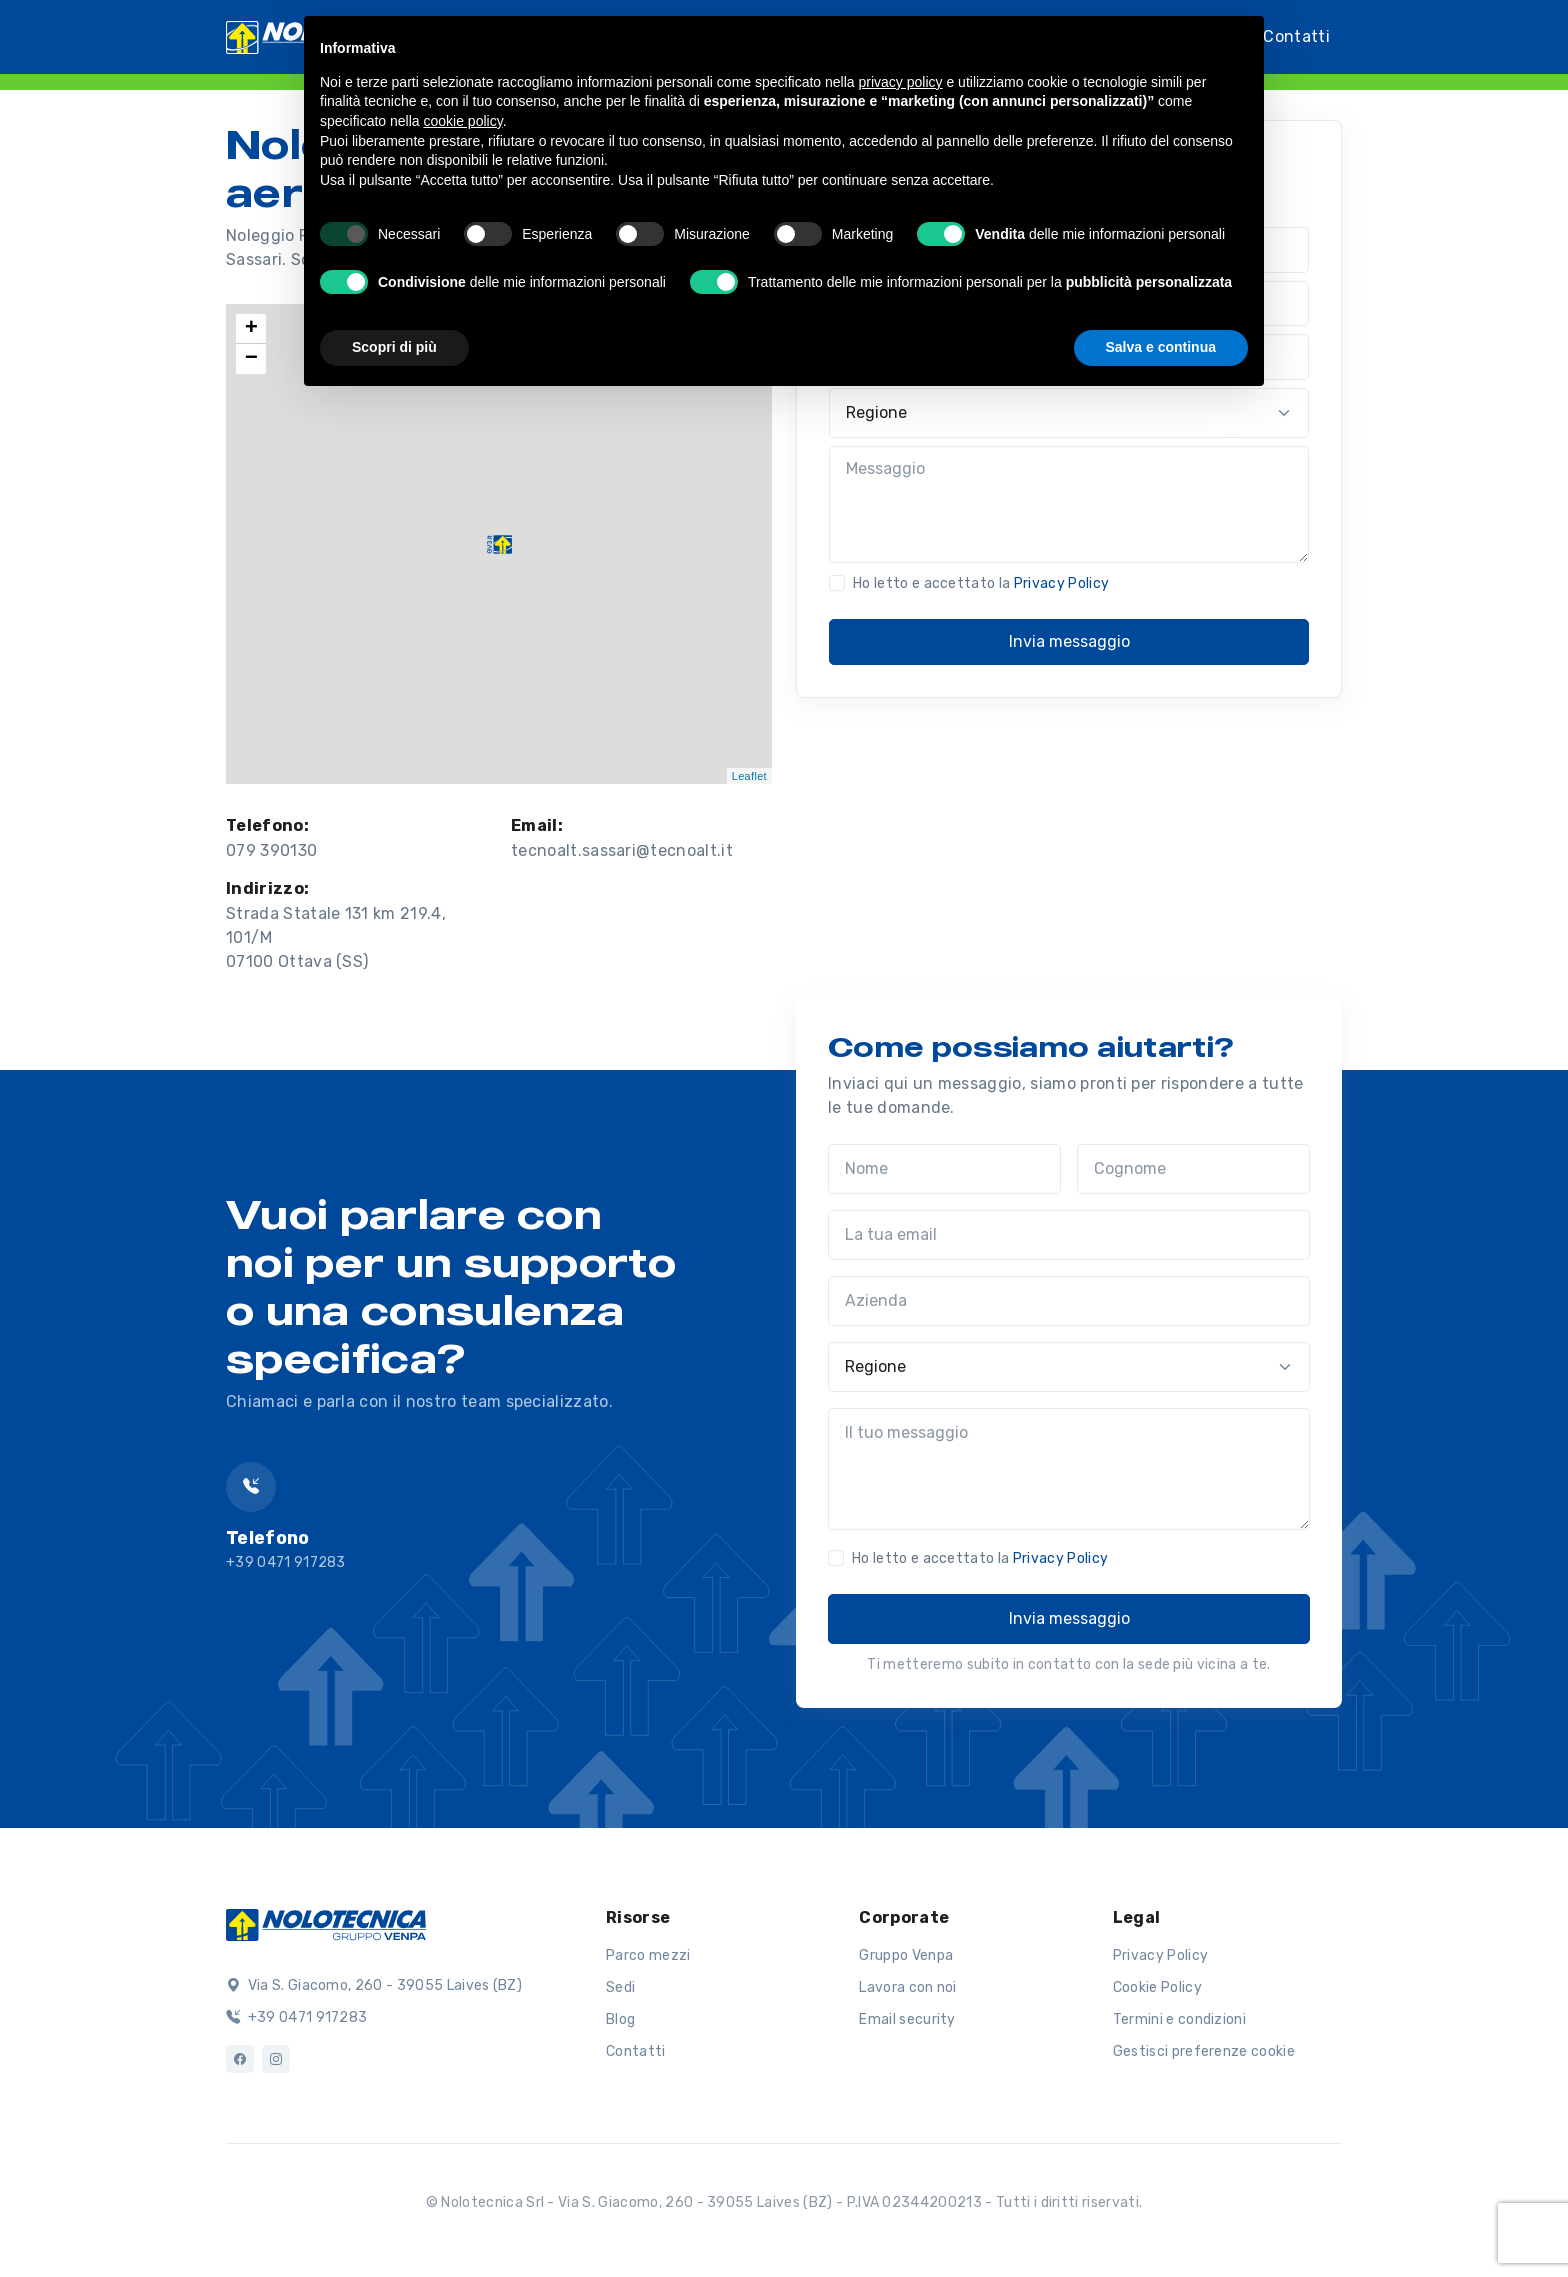  Describe the element at coordinates (296, 2017) in the screenshot. I see `+39 0471 917283` at that location.